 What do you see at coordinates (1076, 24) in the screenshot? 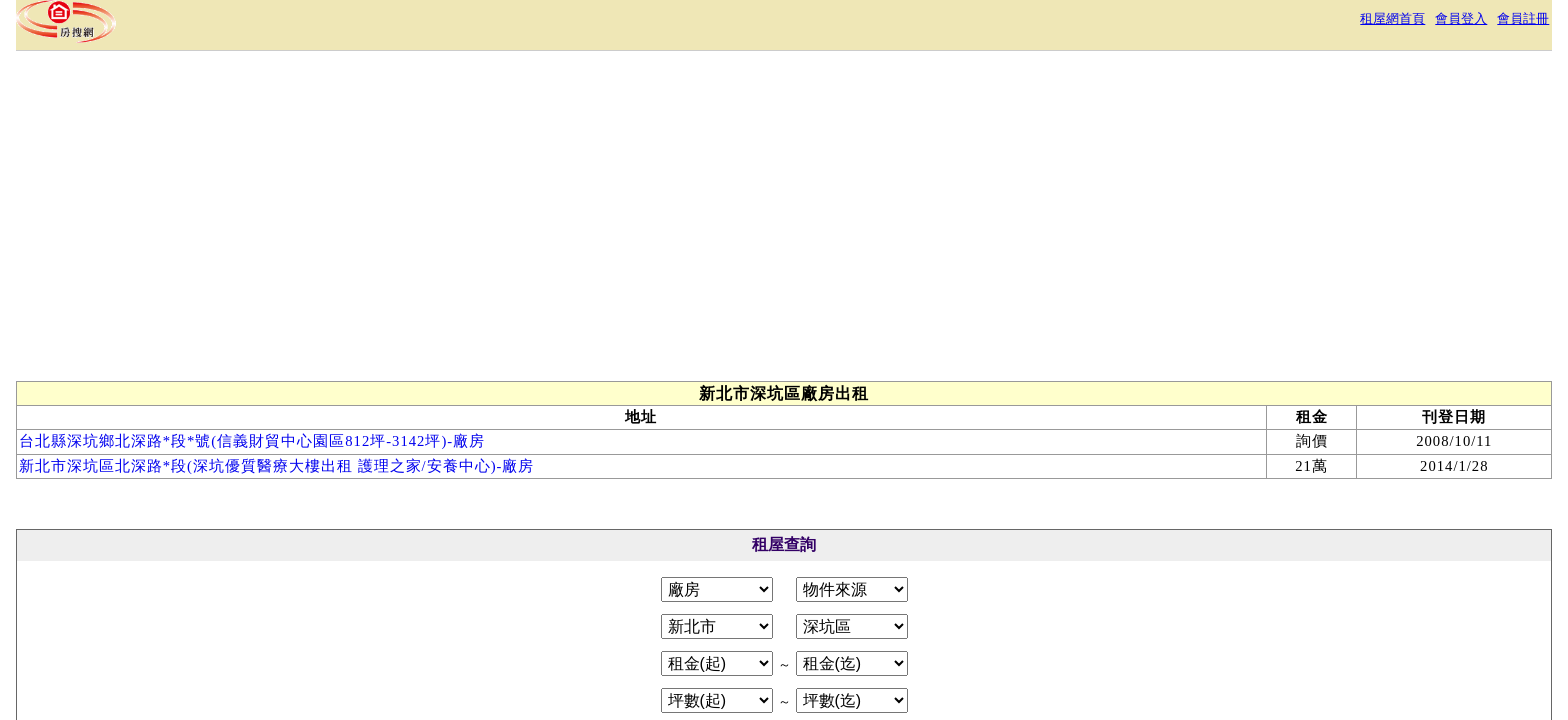
I see `租屋網首頁` at bounding box center [1076, 24].